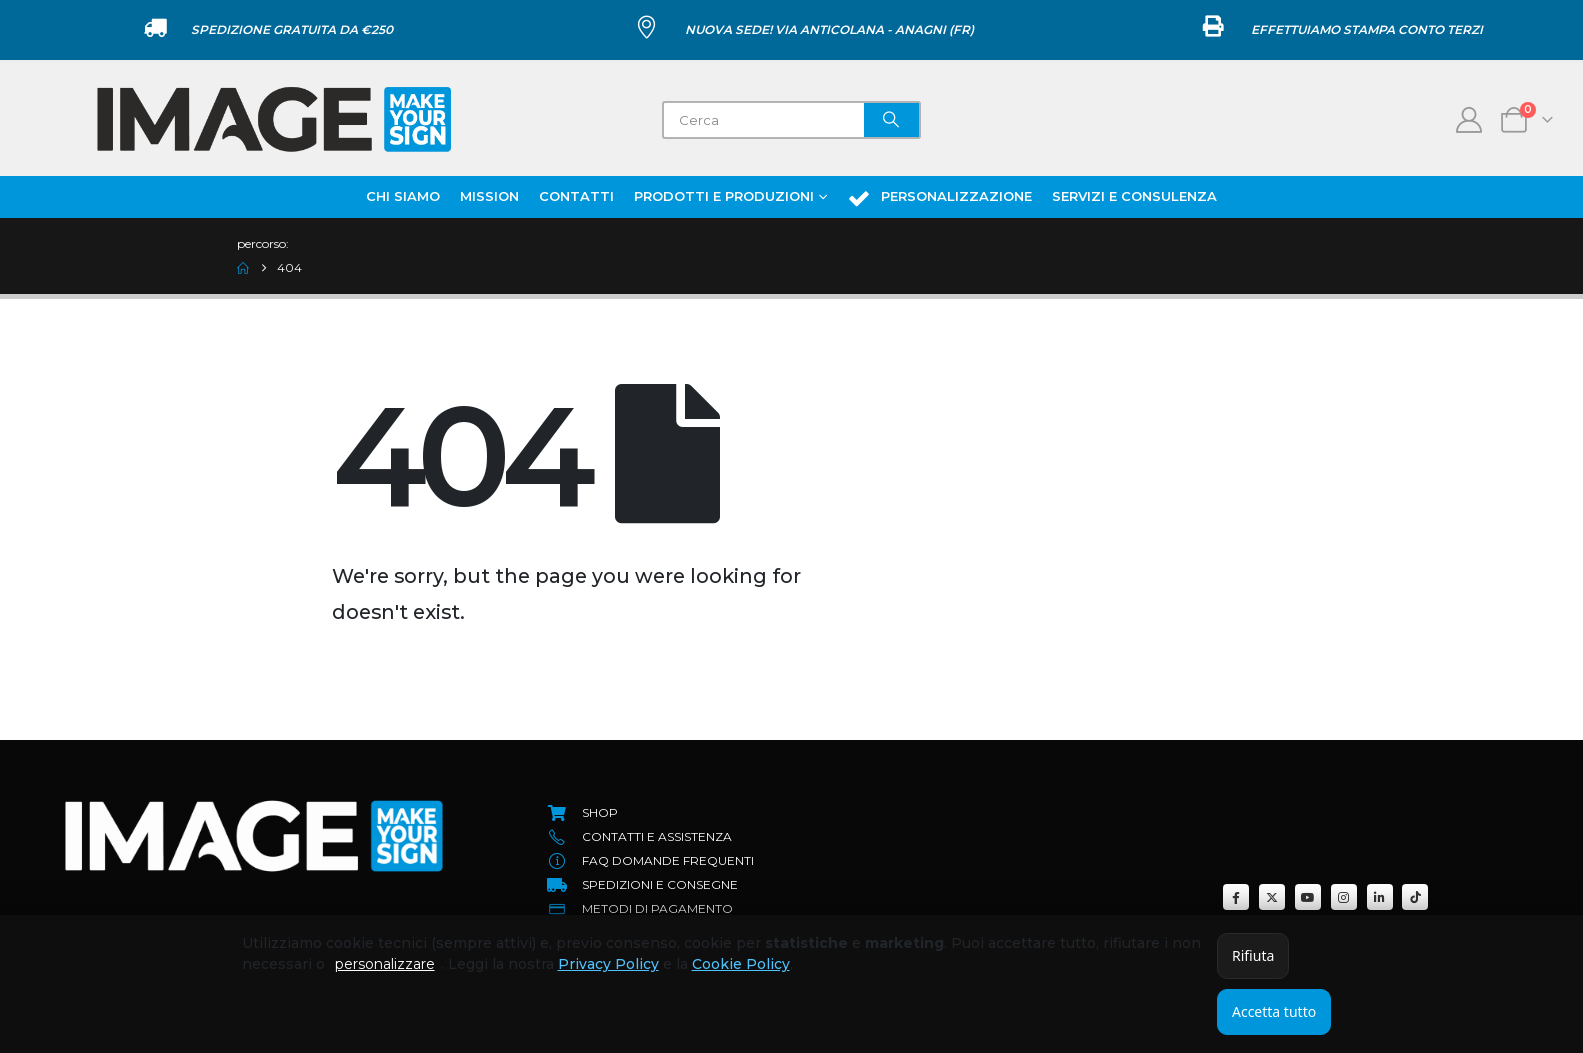  Describe the element at coordinates (608, 964) in the screenshot. I see `Privacy Policy` at that location.